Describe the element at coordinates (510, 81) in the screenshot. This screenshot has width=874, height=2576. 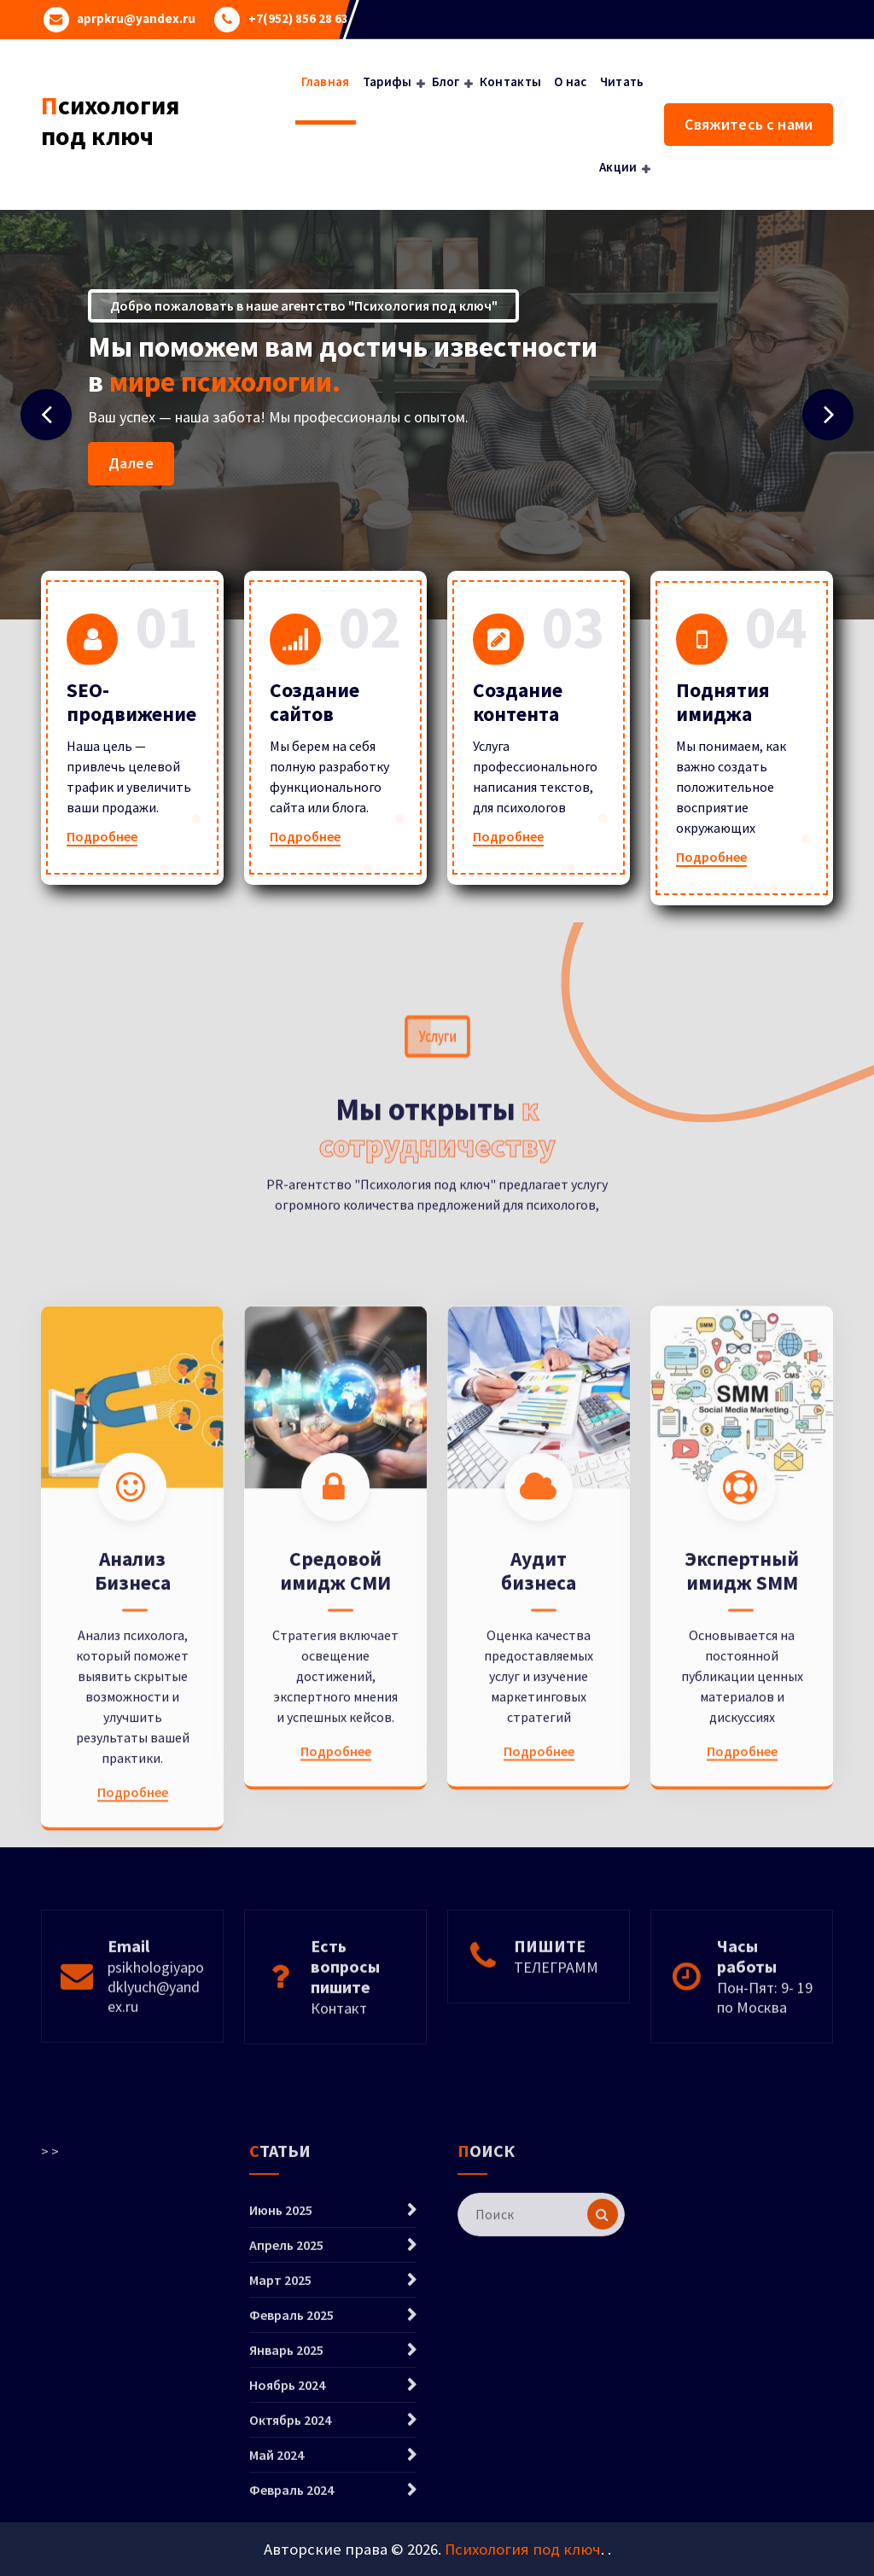
I see `Контакты` at that location.